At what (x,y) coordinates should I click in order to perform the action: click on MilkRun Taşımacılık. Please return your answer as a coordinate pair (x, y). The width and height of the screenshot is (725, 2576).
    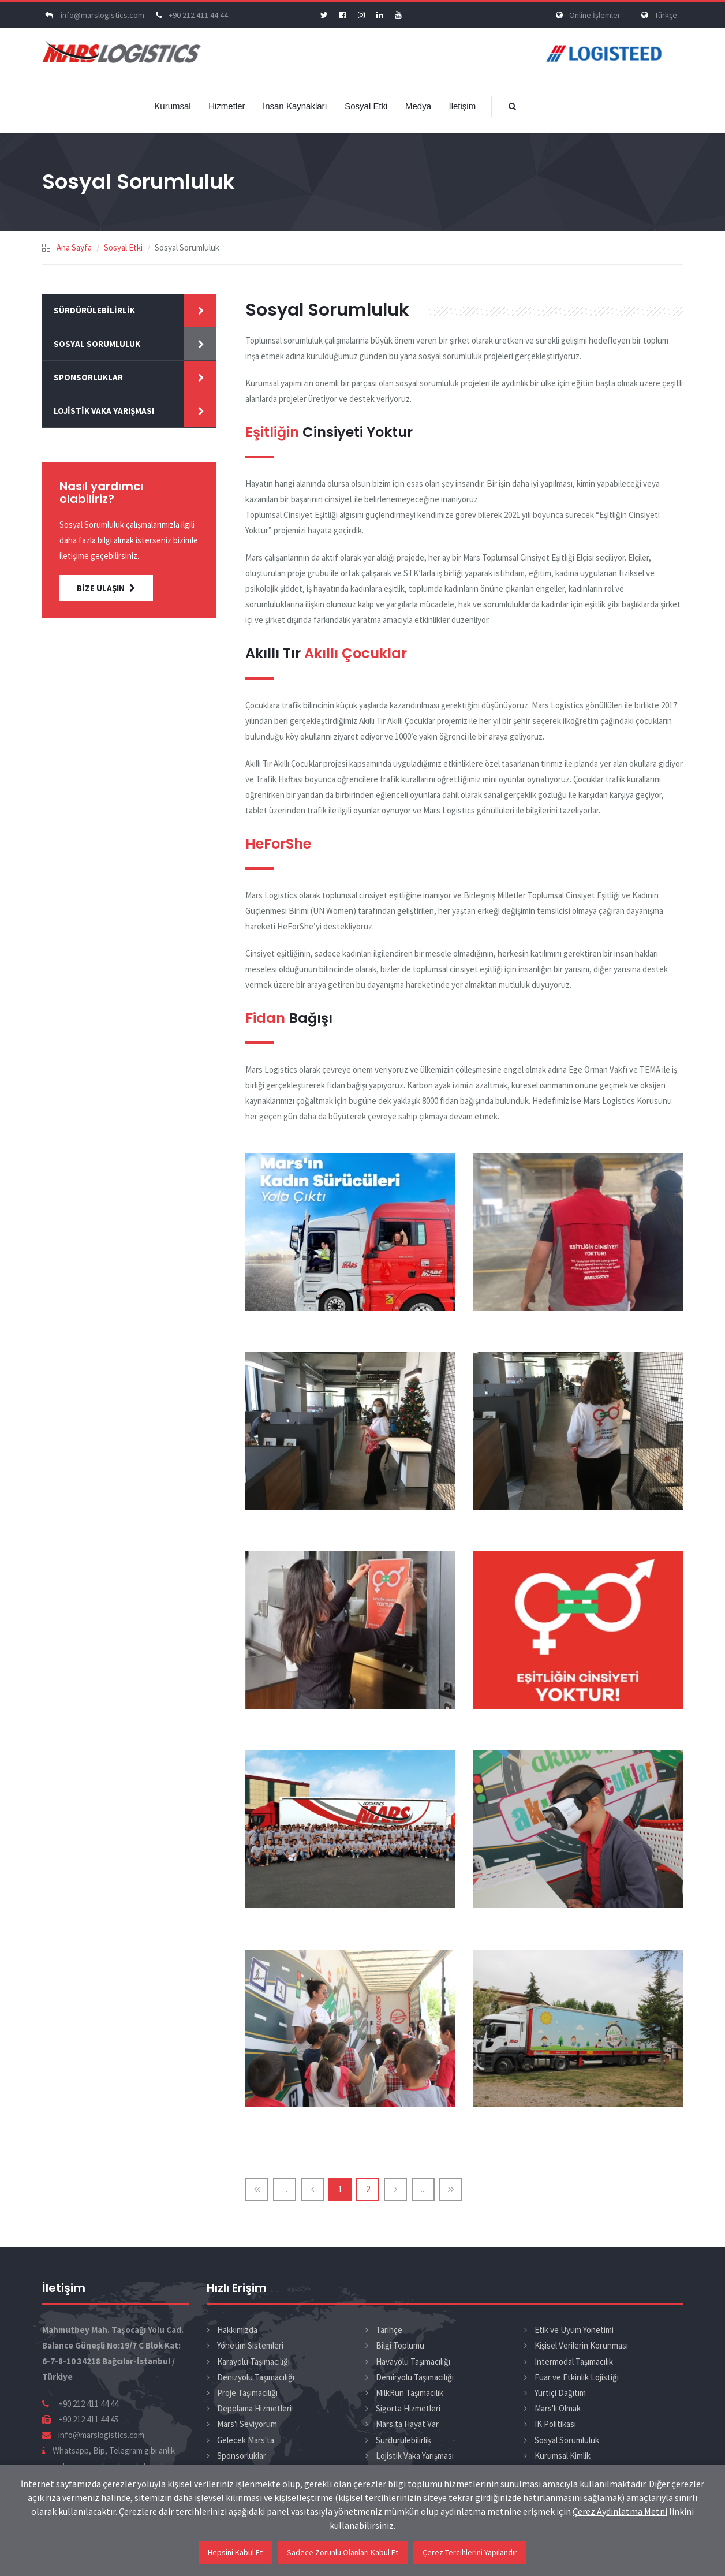
    Looking at the image, I should click on (409, 2392).